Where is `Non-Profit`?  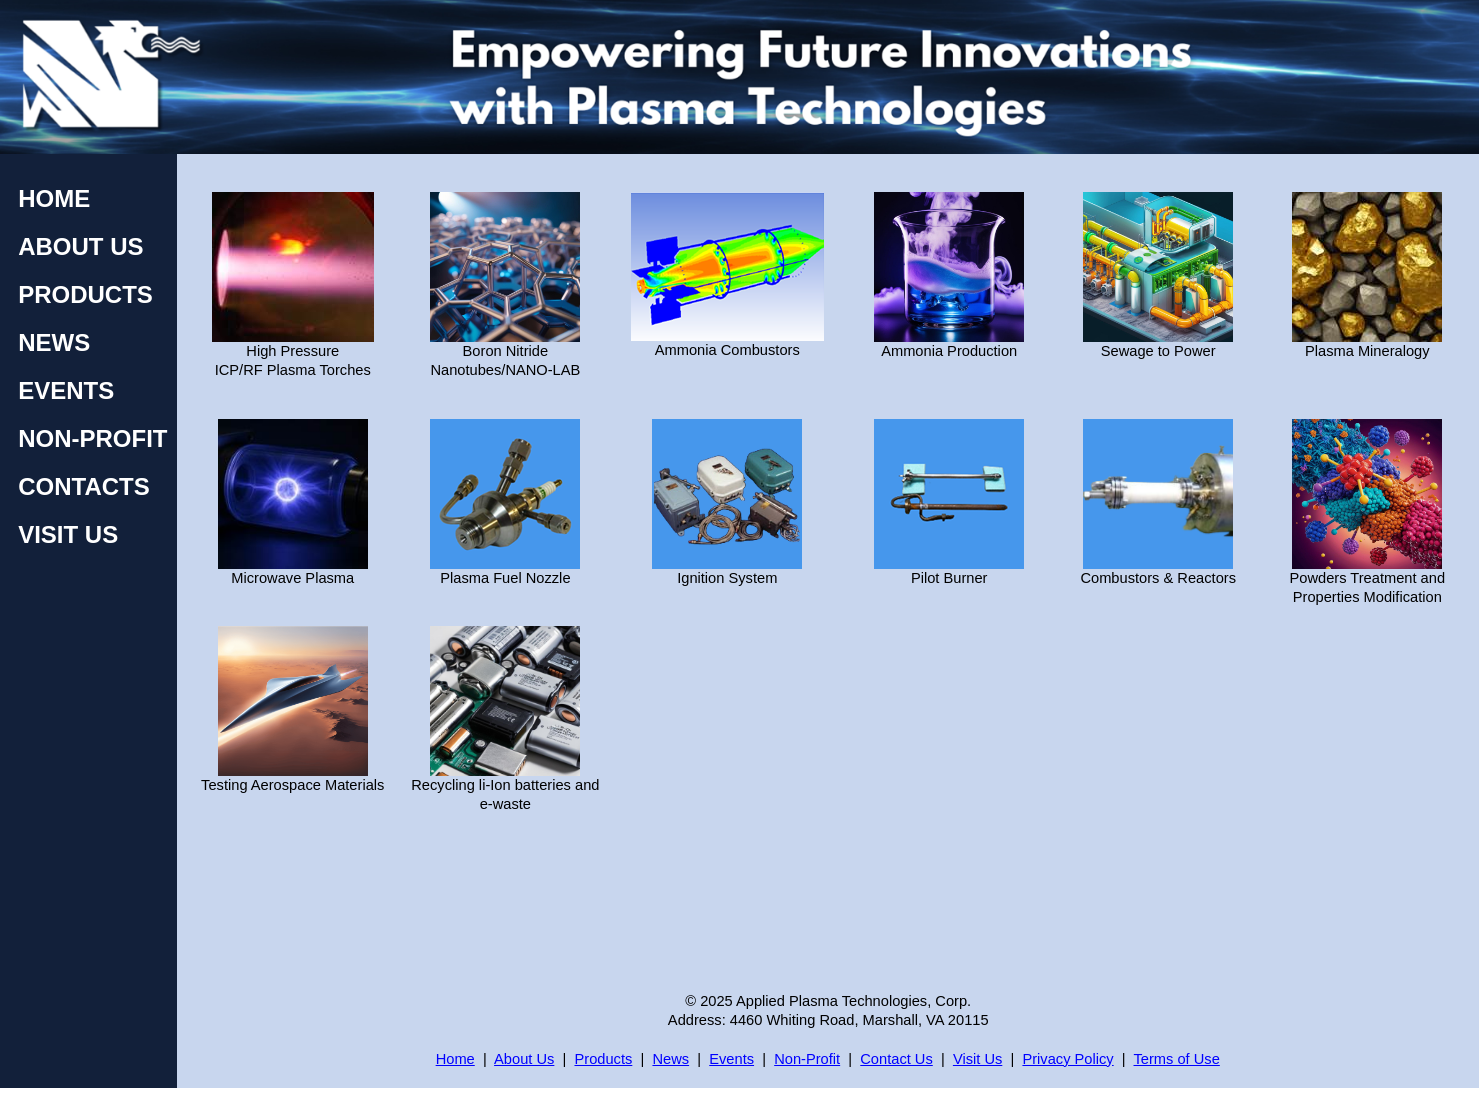
Non-Profit is located at coordinates (807, 1059).